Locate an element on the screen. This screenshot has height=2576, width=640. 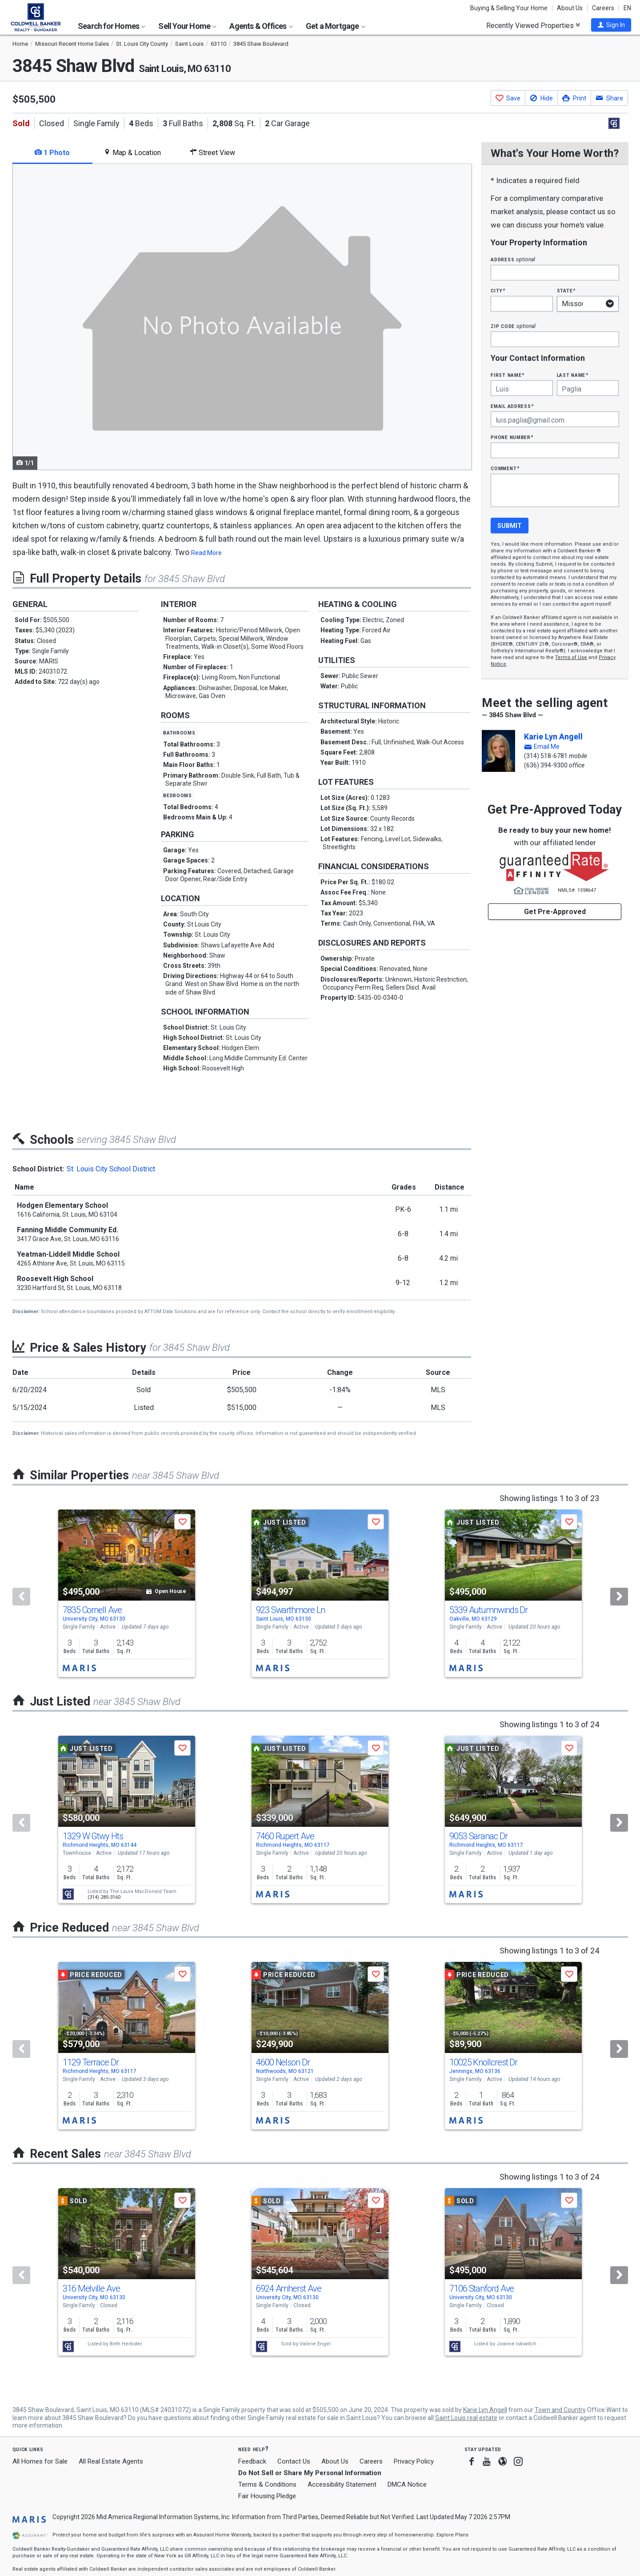
EN [button] is located at coordinates (627, 8).